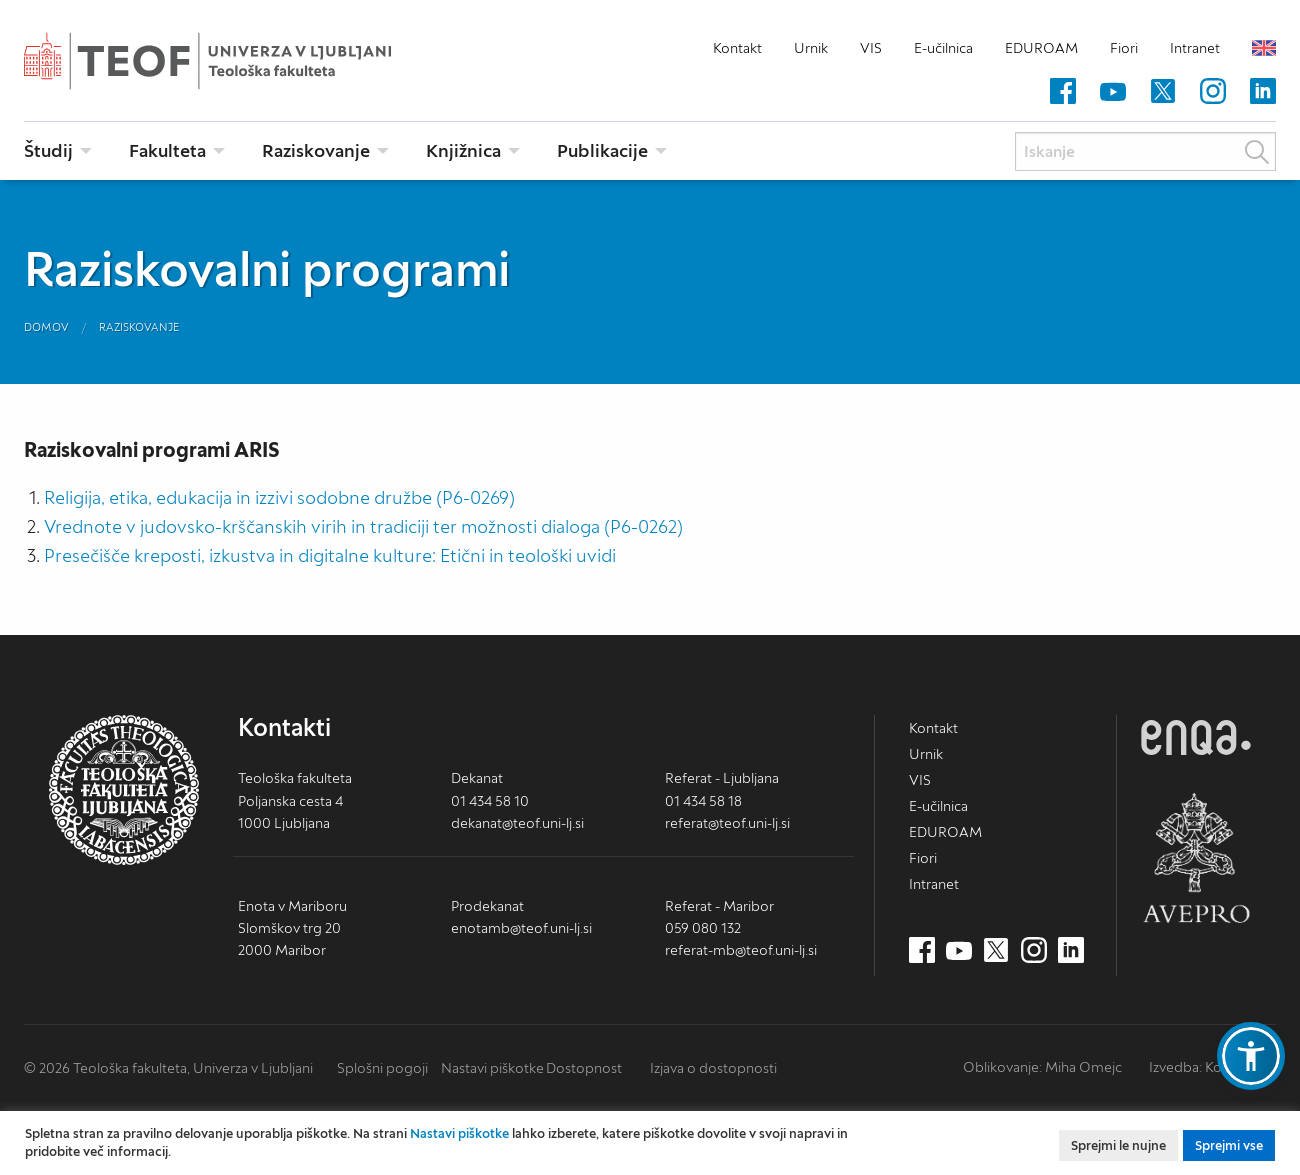  I want to click on Splošni pogoji, so click(382, 1068).